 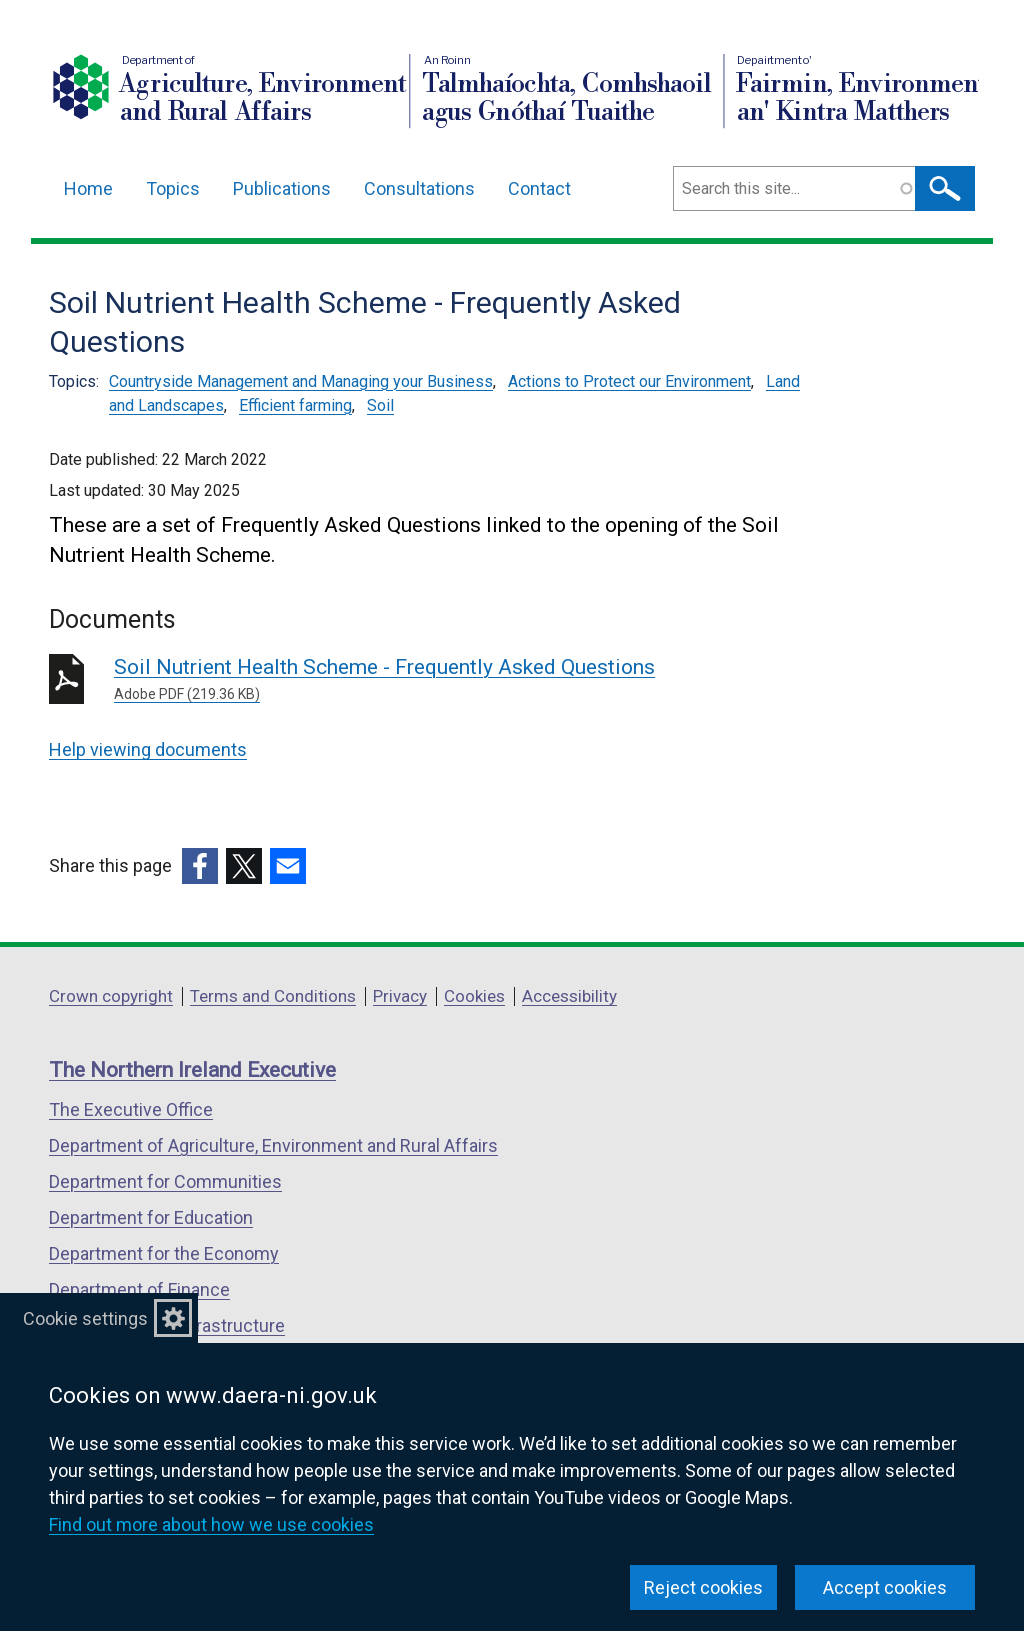 What do you see at coordinates (151, 1217) in the screenshot?
I see `Department for Education` at bounding box center [151, 1217].